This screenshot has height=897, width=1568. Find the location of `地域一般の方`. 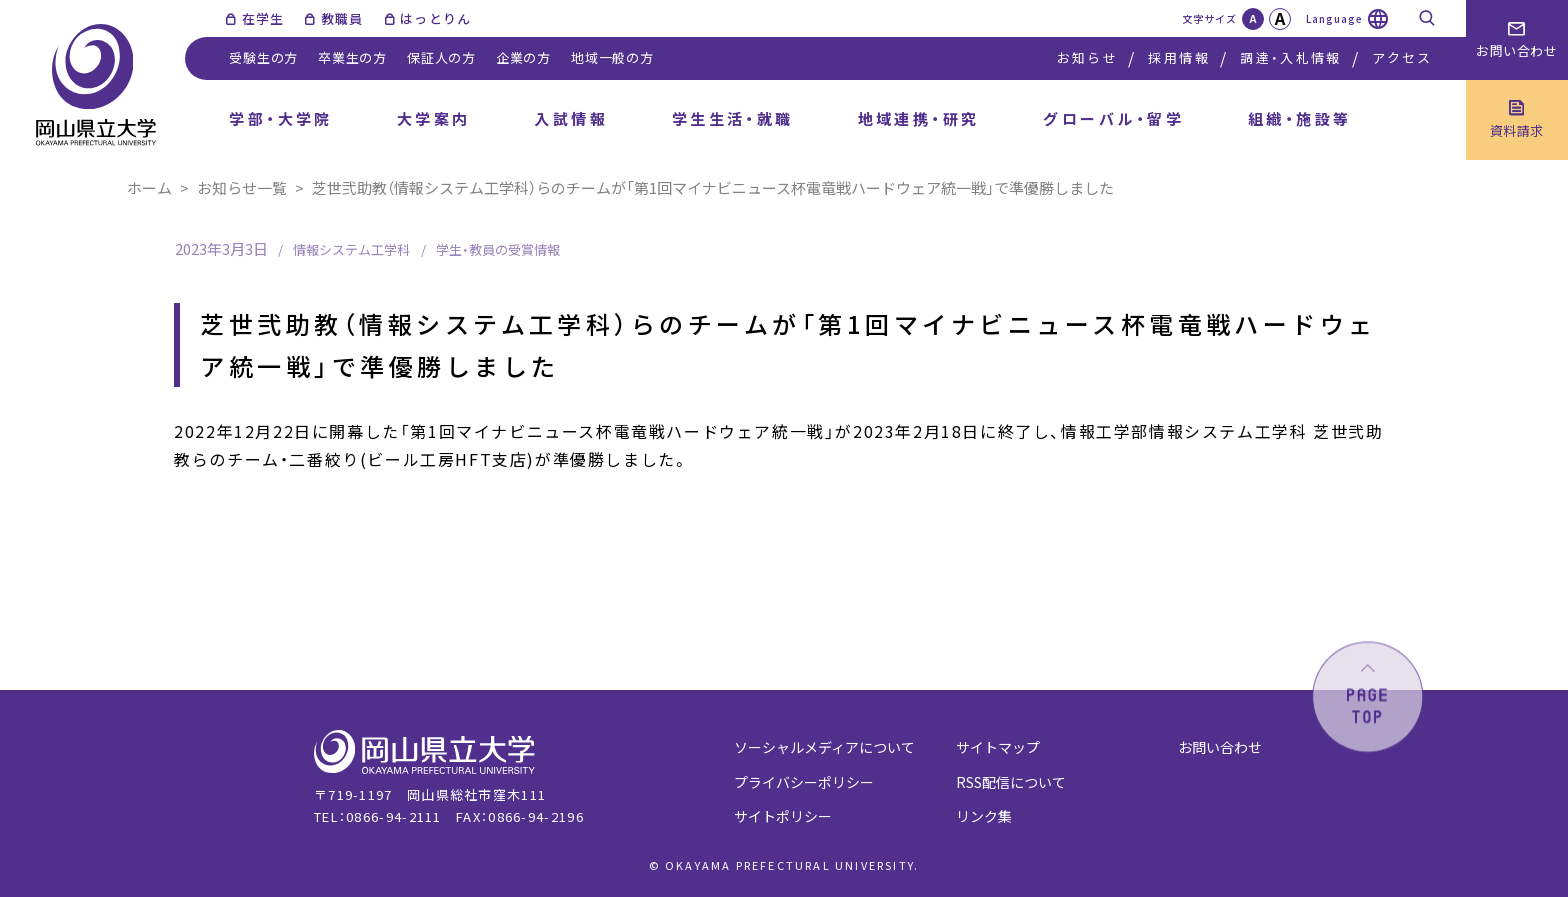

地域一般の方 is located at coordinates (612, 57).